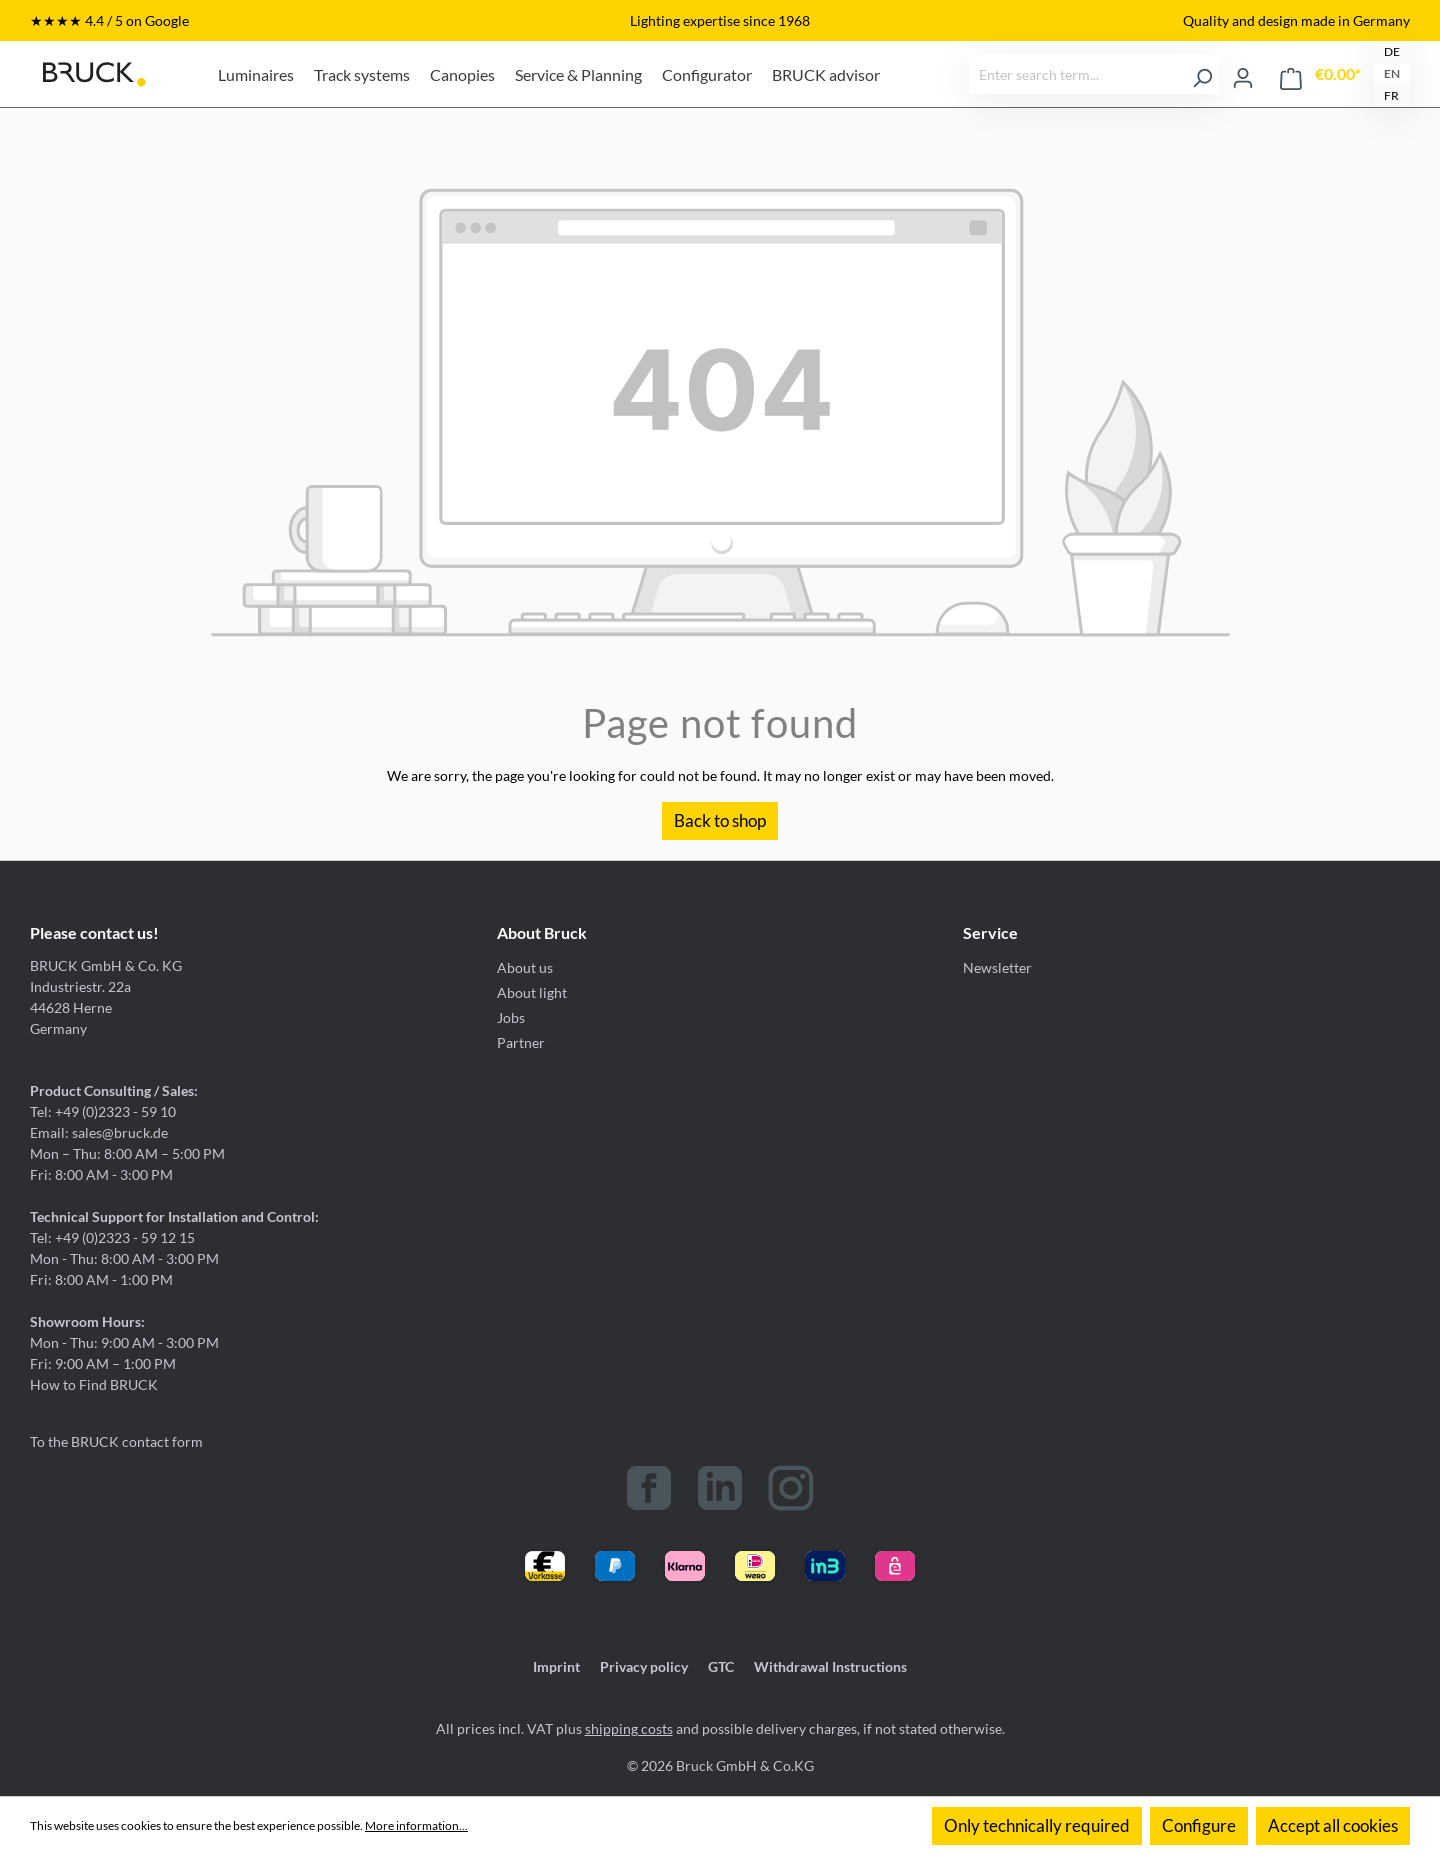 Image resolution: width=1440 pixels, height=1855 pixels. What do you see at coordinates (416, 1825) in the screenshot?
I see `More information...` at bounding box center [416, 1825].